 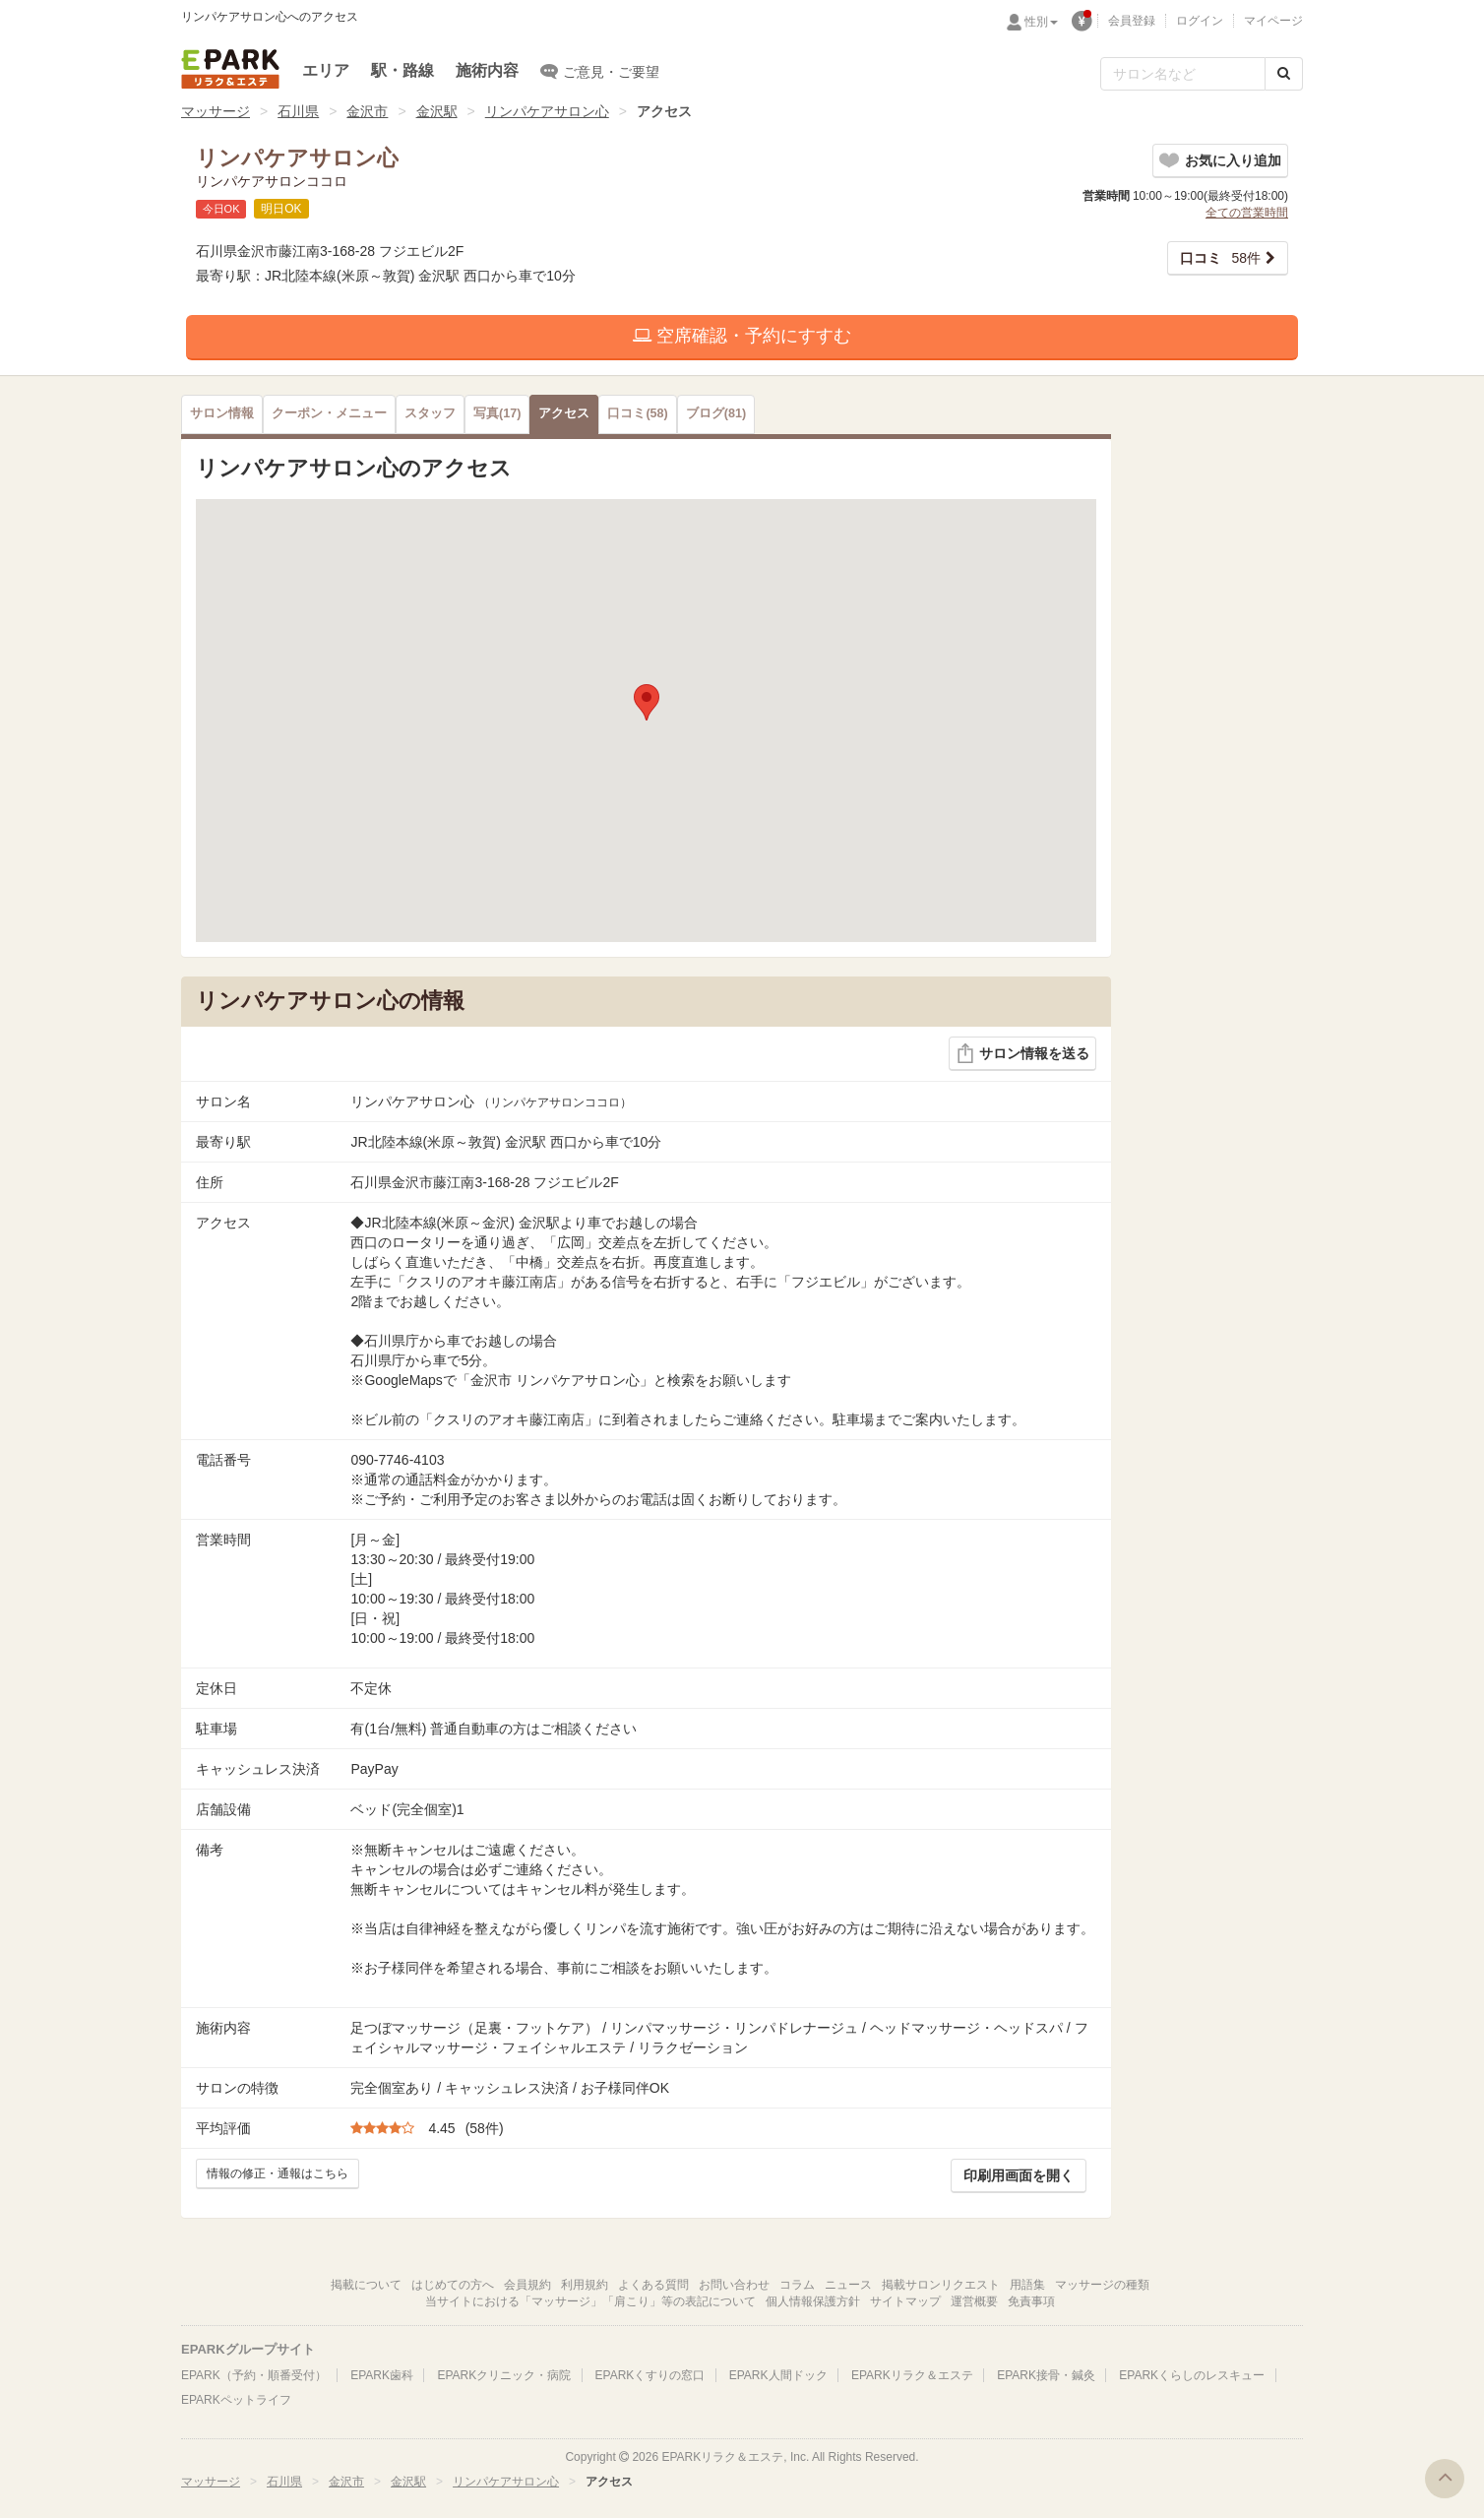 What do you see at coordinates (277, 2173) in the screenshot?
I see `情報の修正・通報はこちら` at bounding box center [277, 2173].